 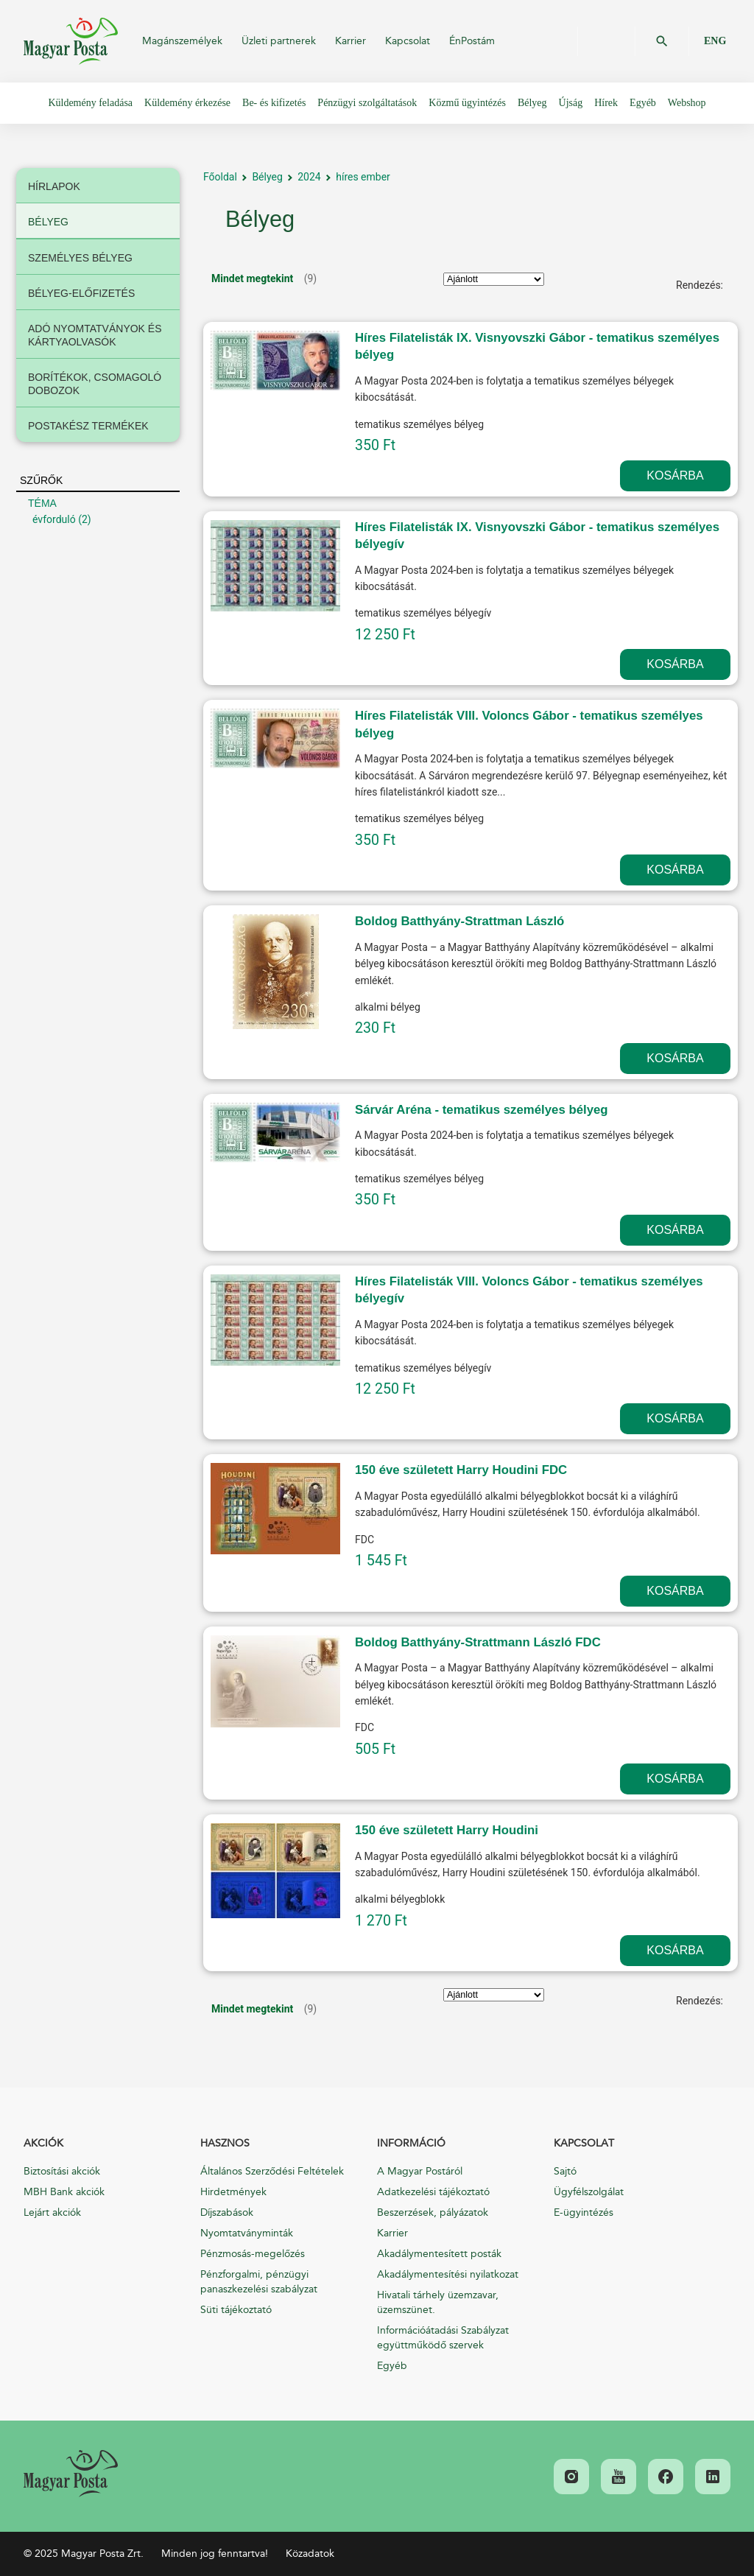 What do you see at coordinates (437, 2302) in the screenshot?
I see `Hivatali tárhely üzemzavar, üzemszünet.` at bounding box center [437, 2302].